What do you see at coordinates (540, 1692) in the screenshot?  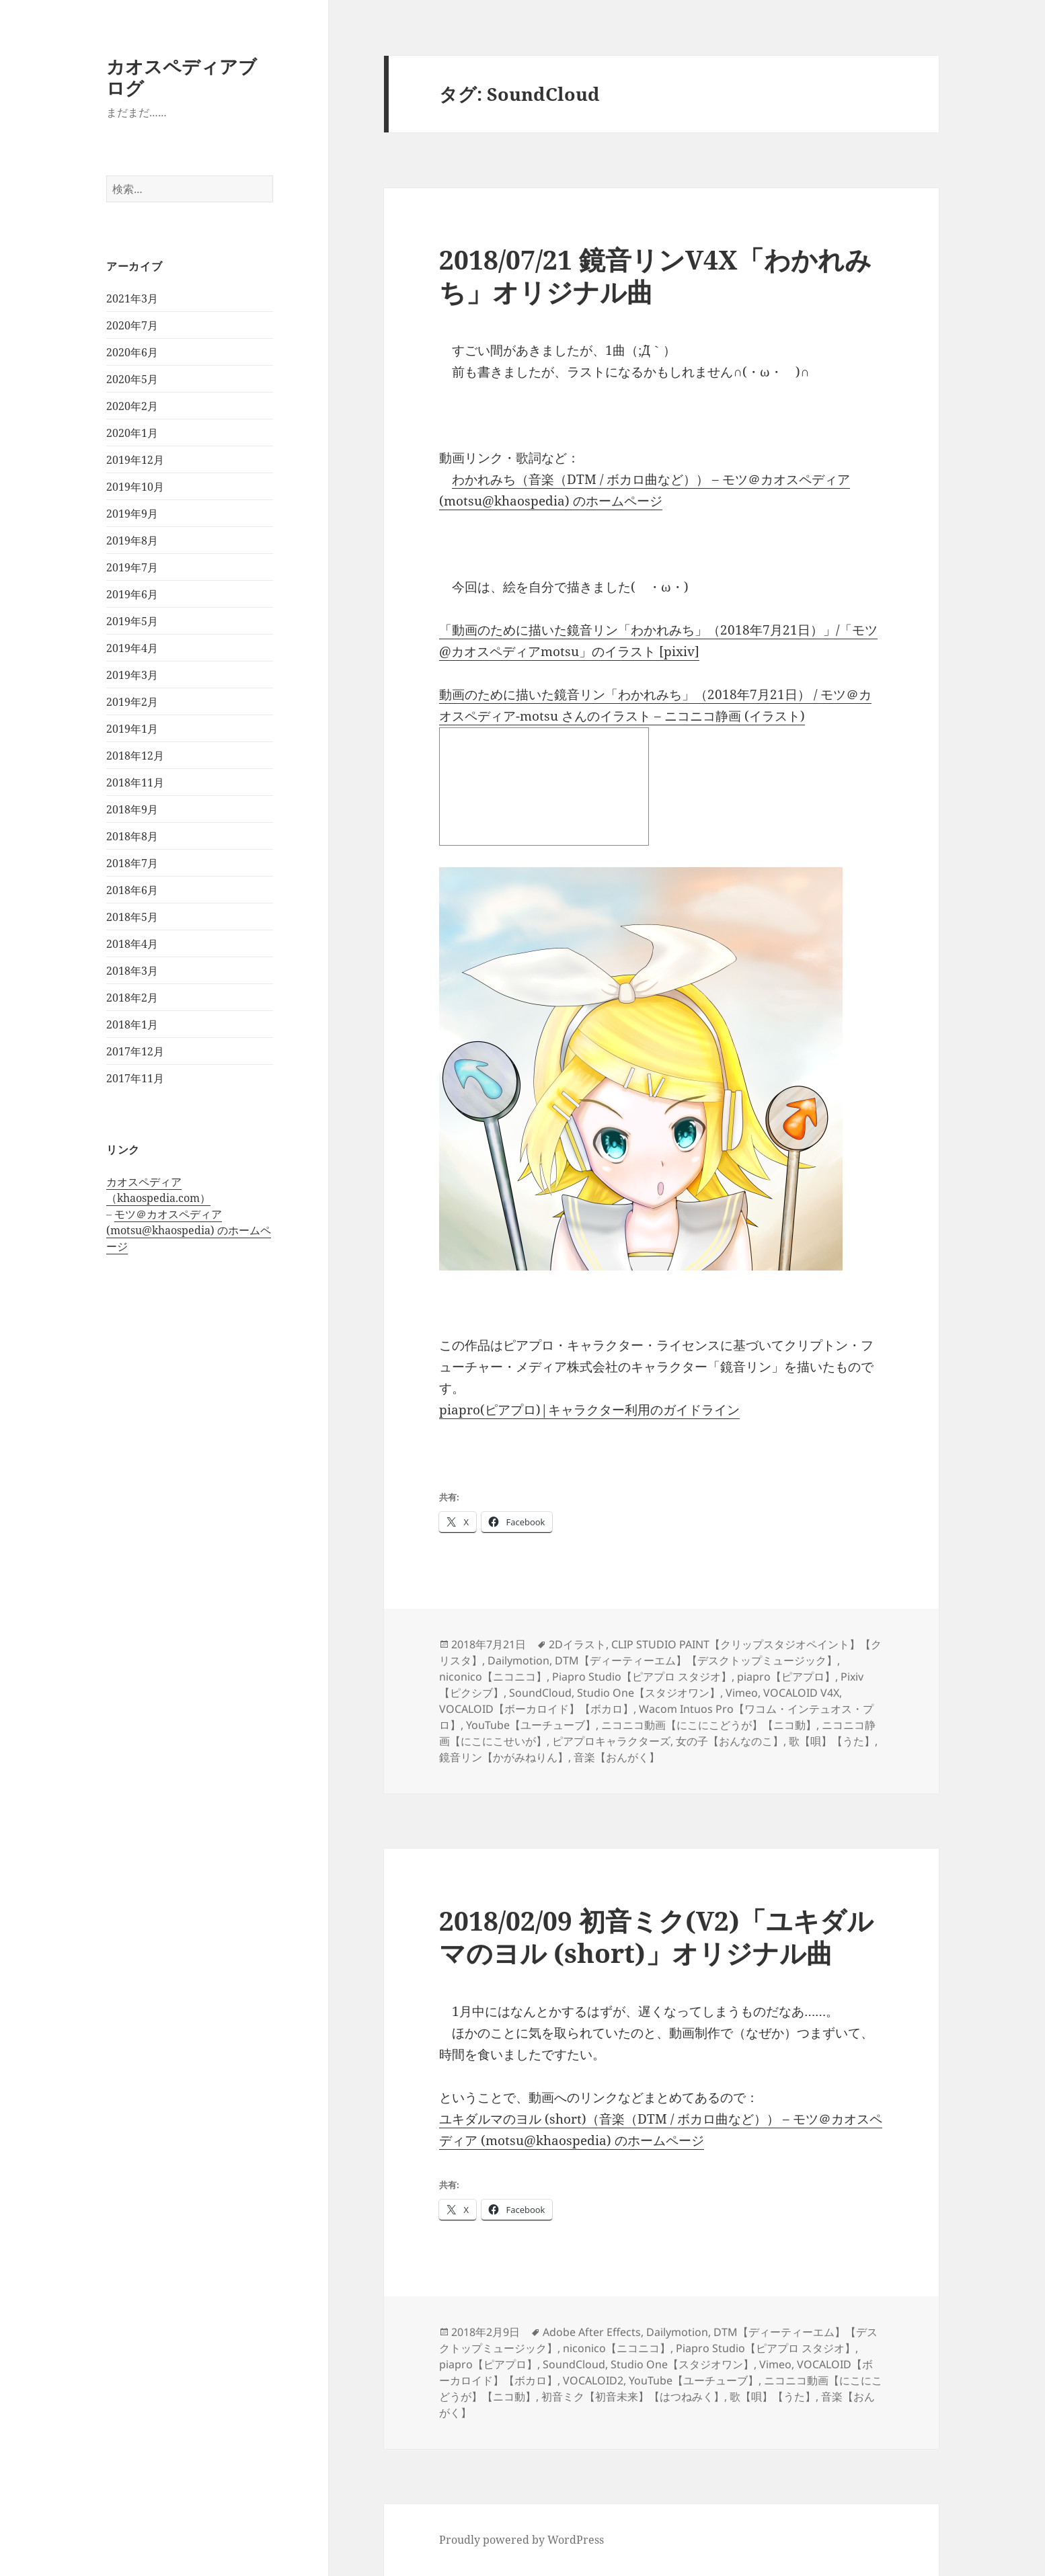 I see `SoundCloud` at bounding box center [540, 1692].